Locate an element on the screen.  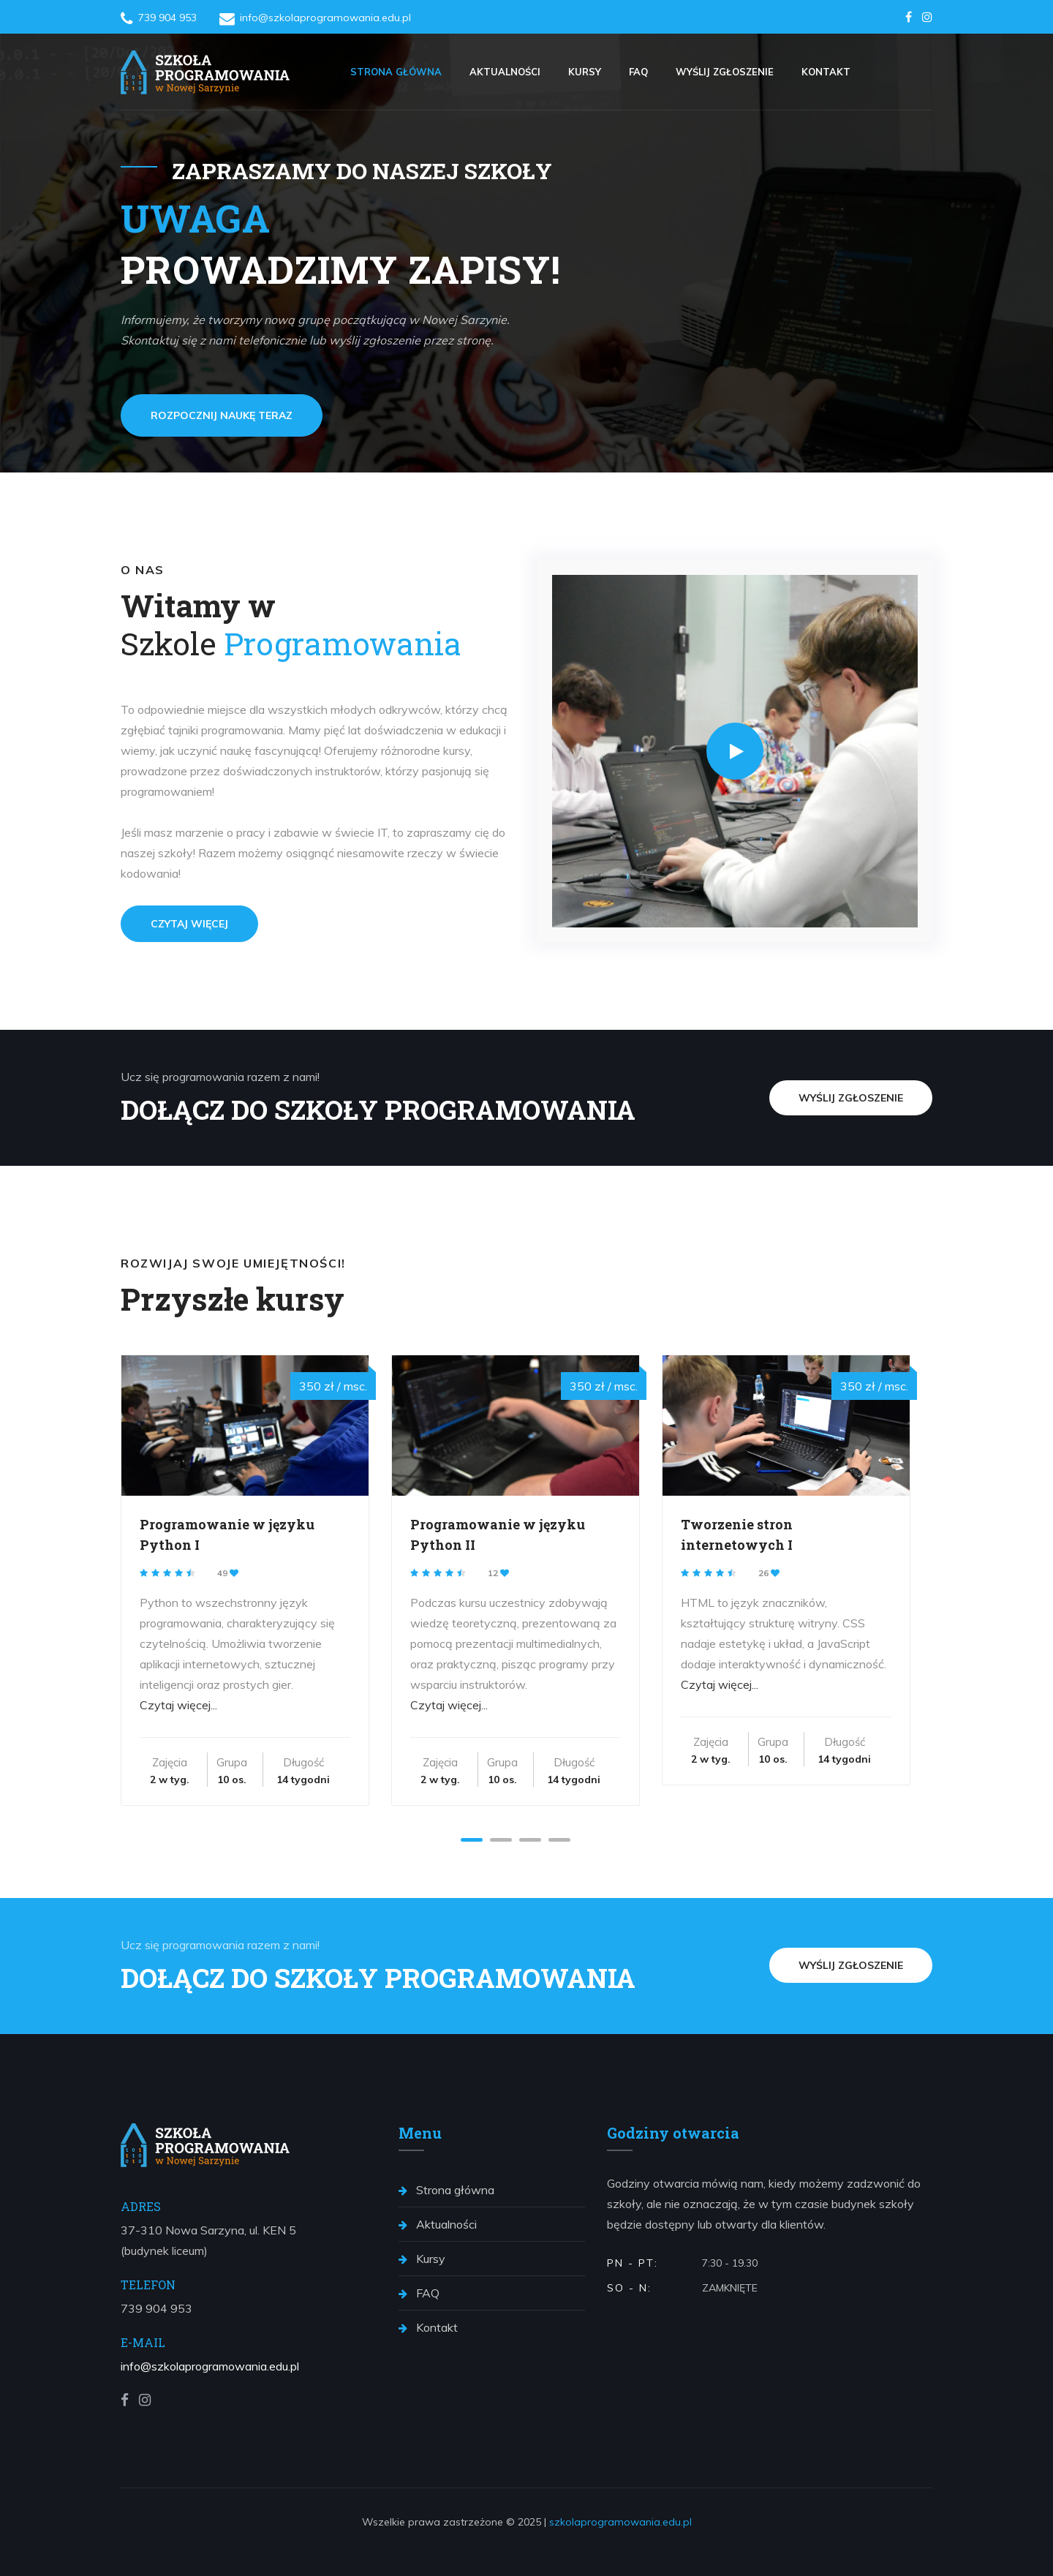
info@szkolaprogramowania.edu.pl is located at coordinates (210, 2366).